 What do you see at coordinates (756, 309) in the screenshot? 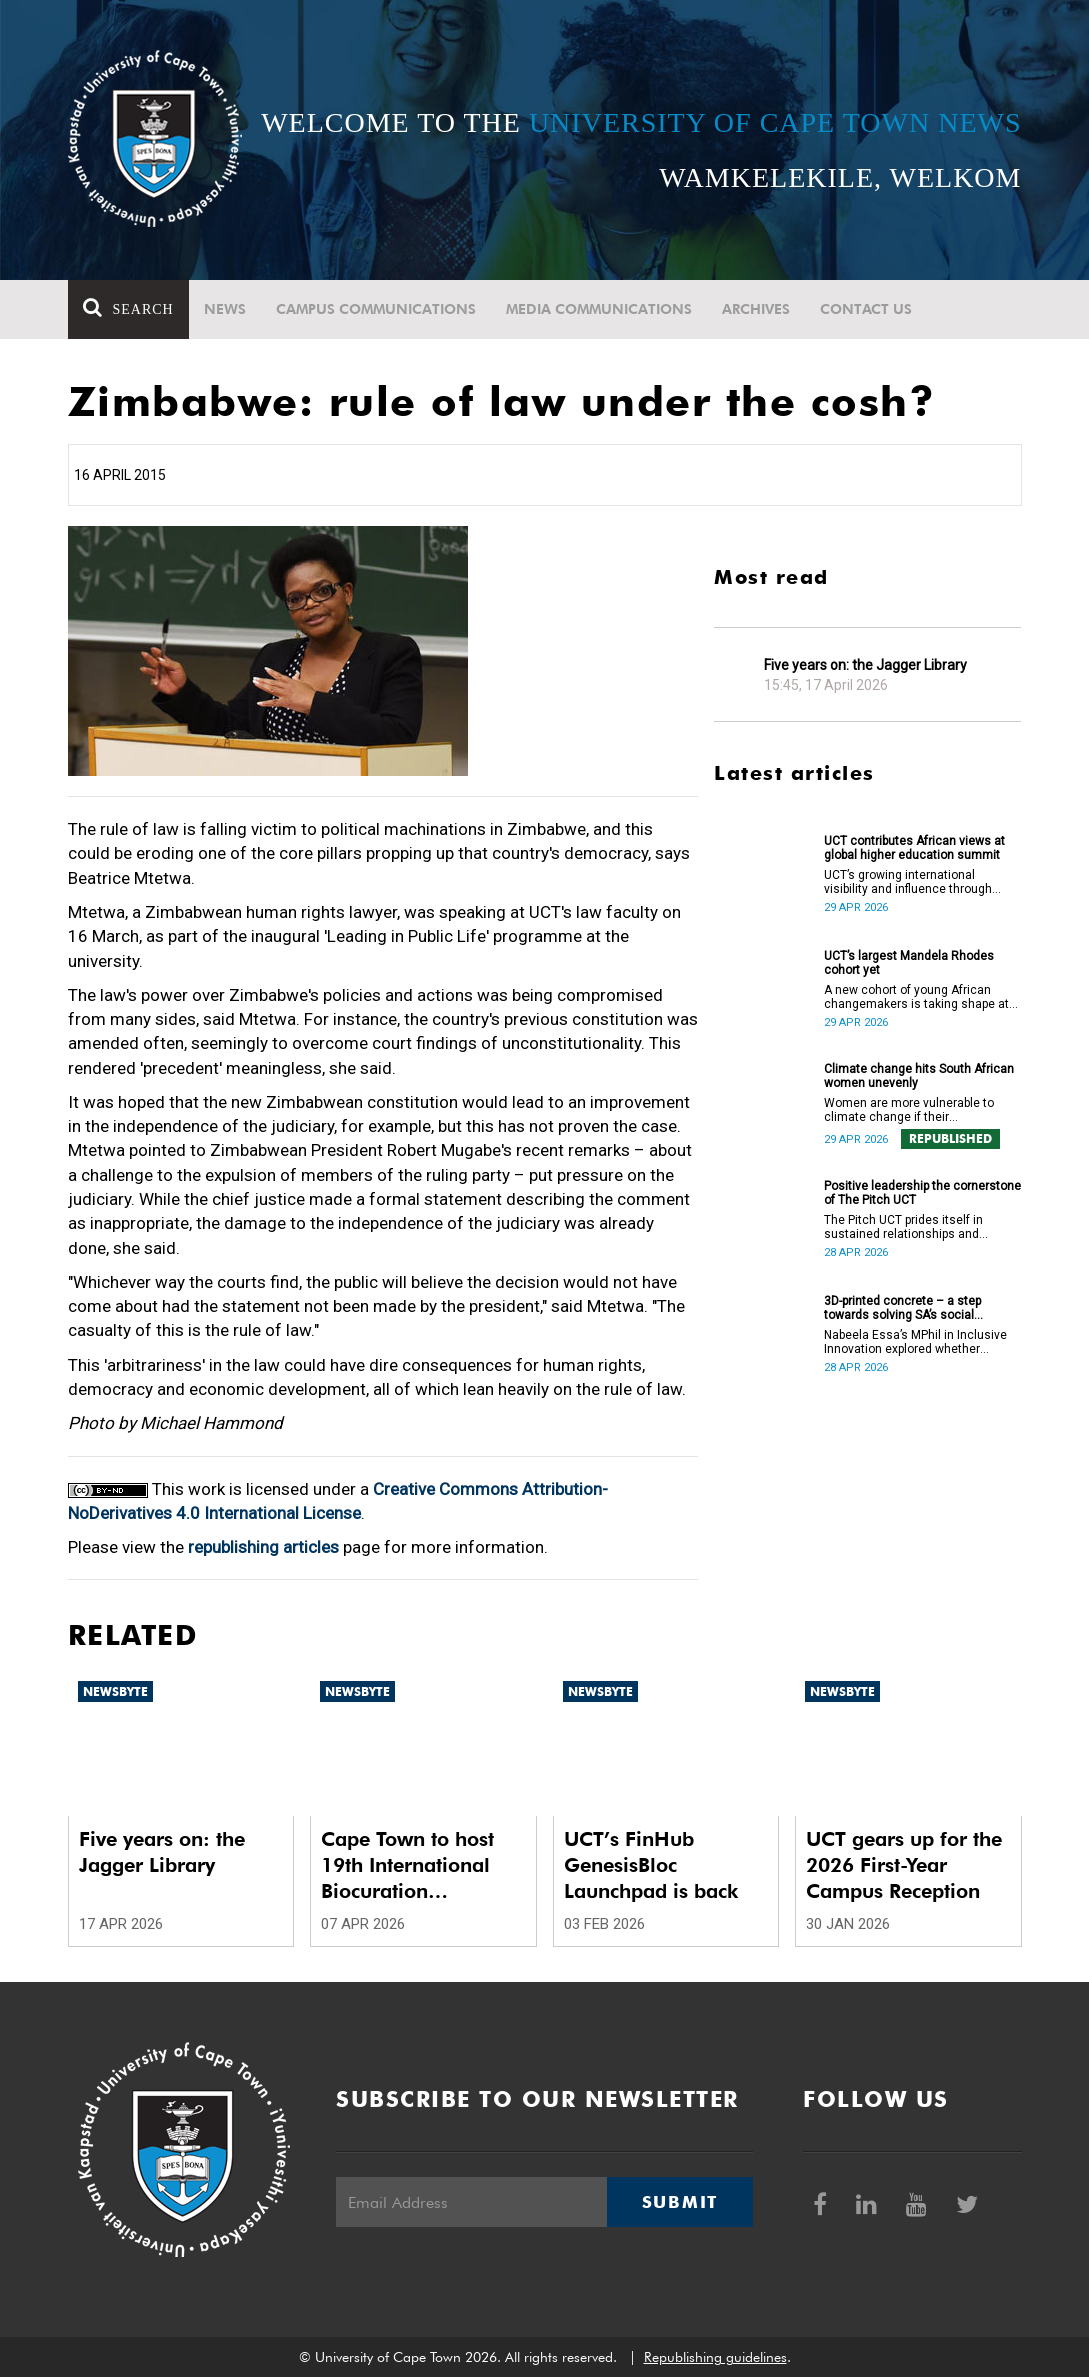
I see `Archives` at bounding box center [756, 309].